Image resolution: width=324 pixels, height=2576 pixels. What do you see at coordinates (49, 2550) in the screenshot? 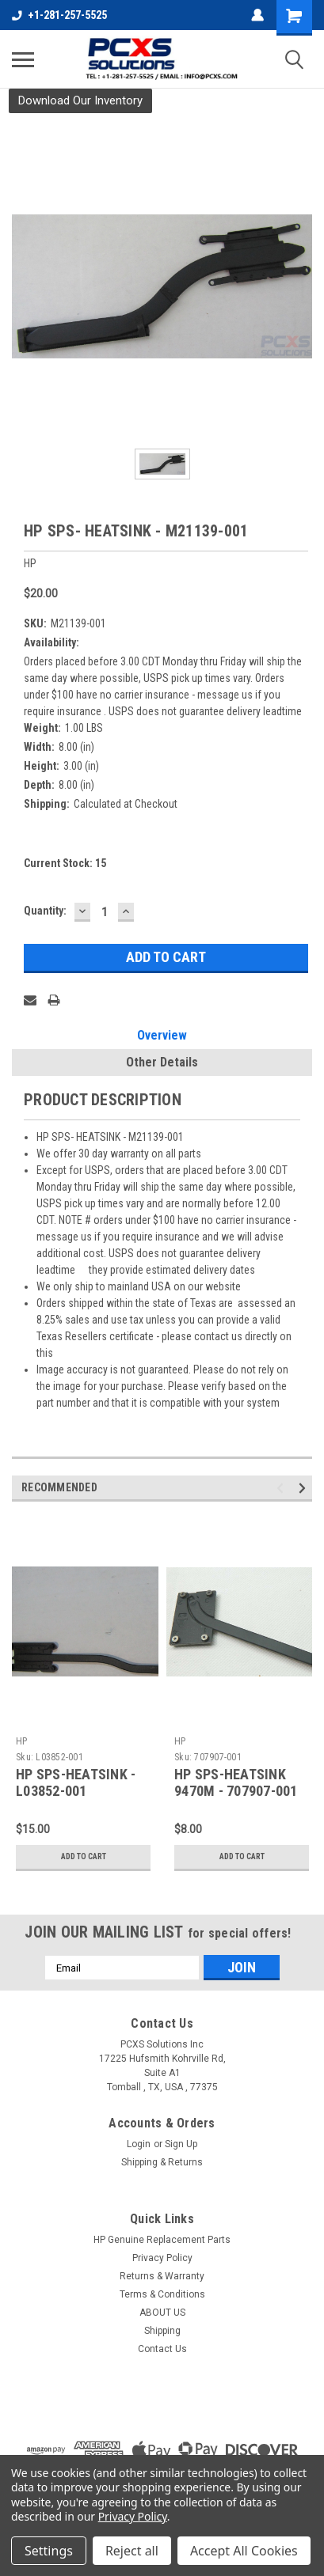
I see `Settings` at bounding box center [49, 2550].